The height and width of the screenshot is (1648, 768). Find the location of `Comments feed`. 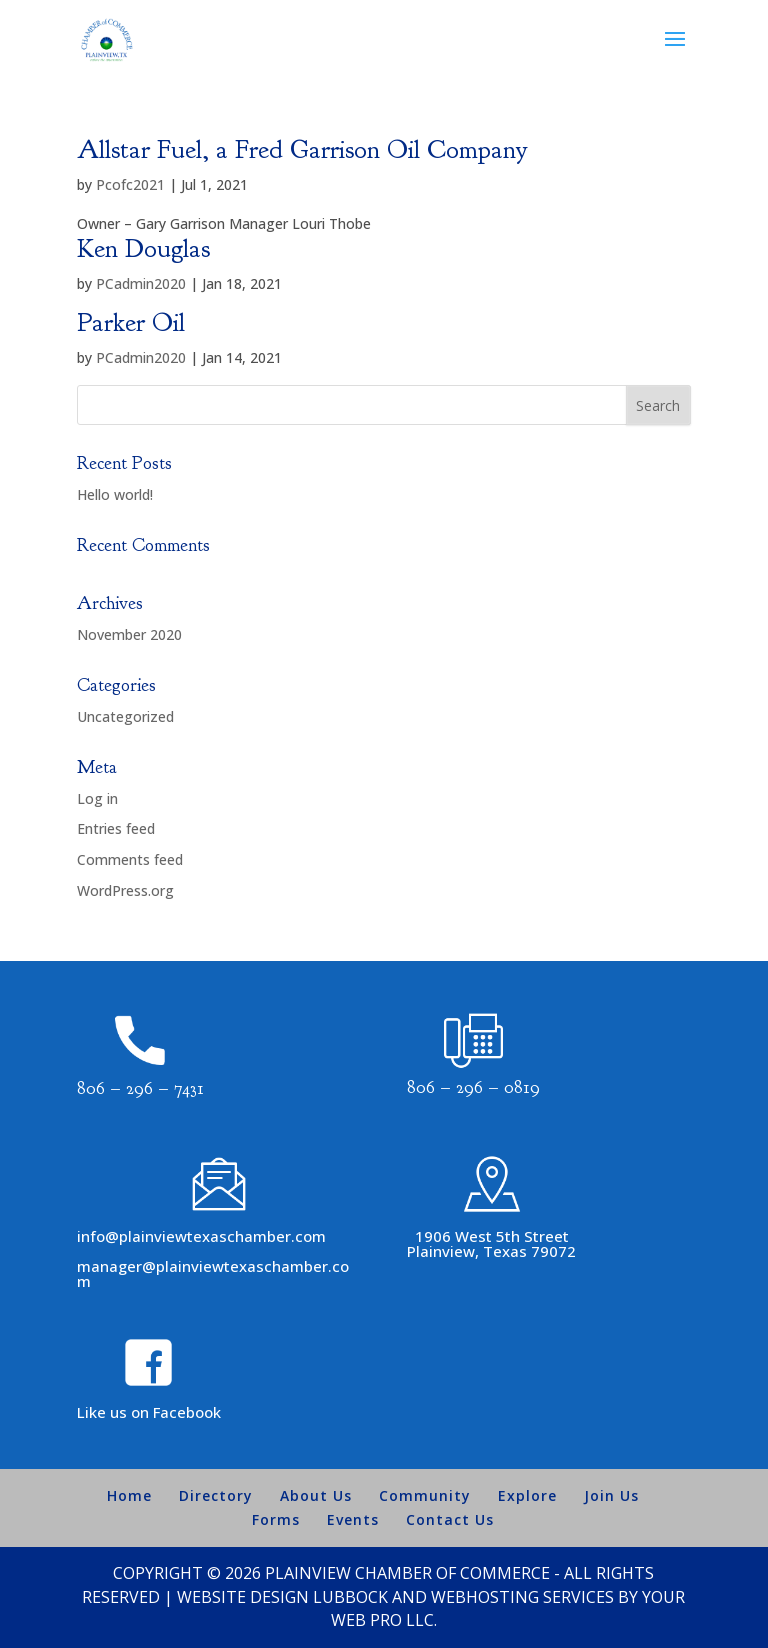

Comments feed is located at coordinates (130, 859).